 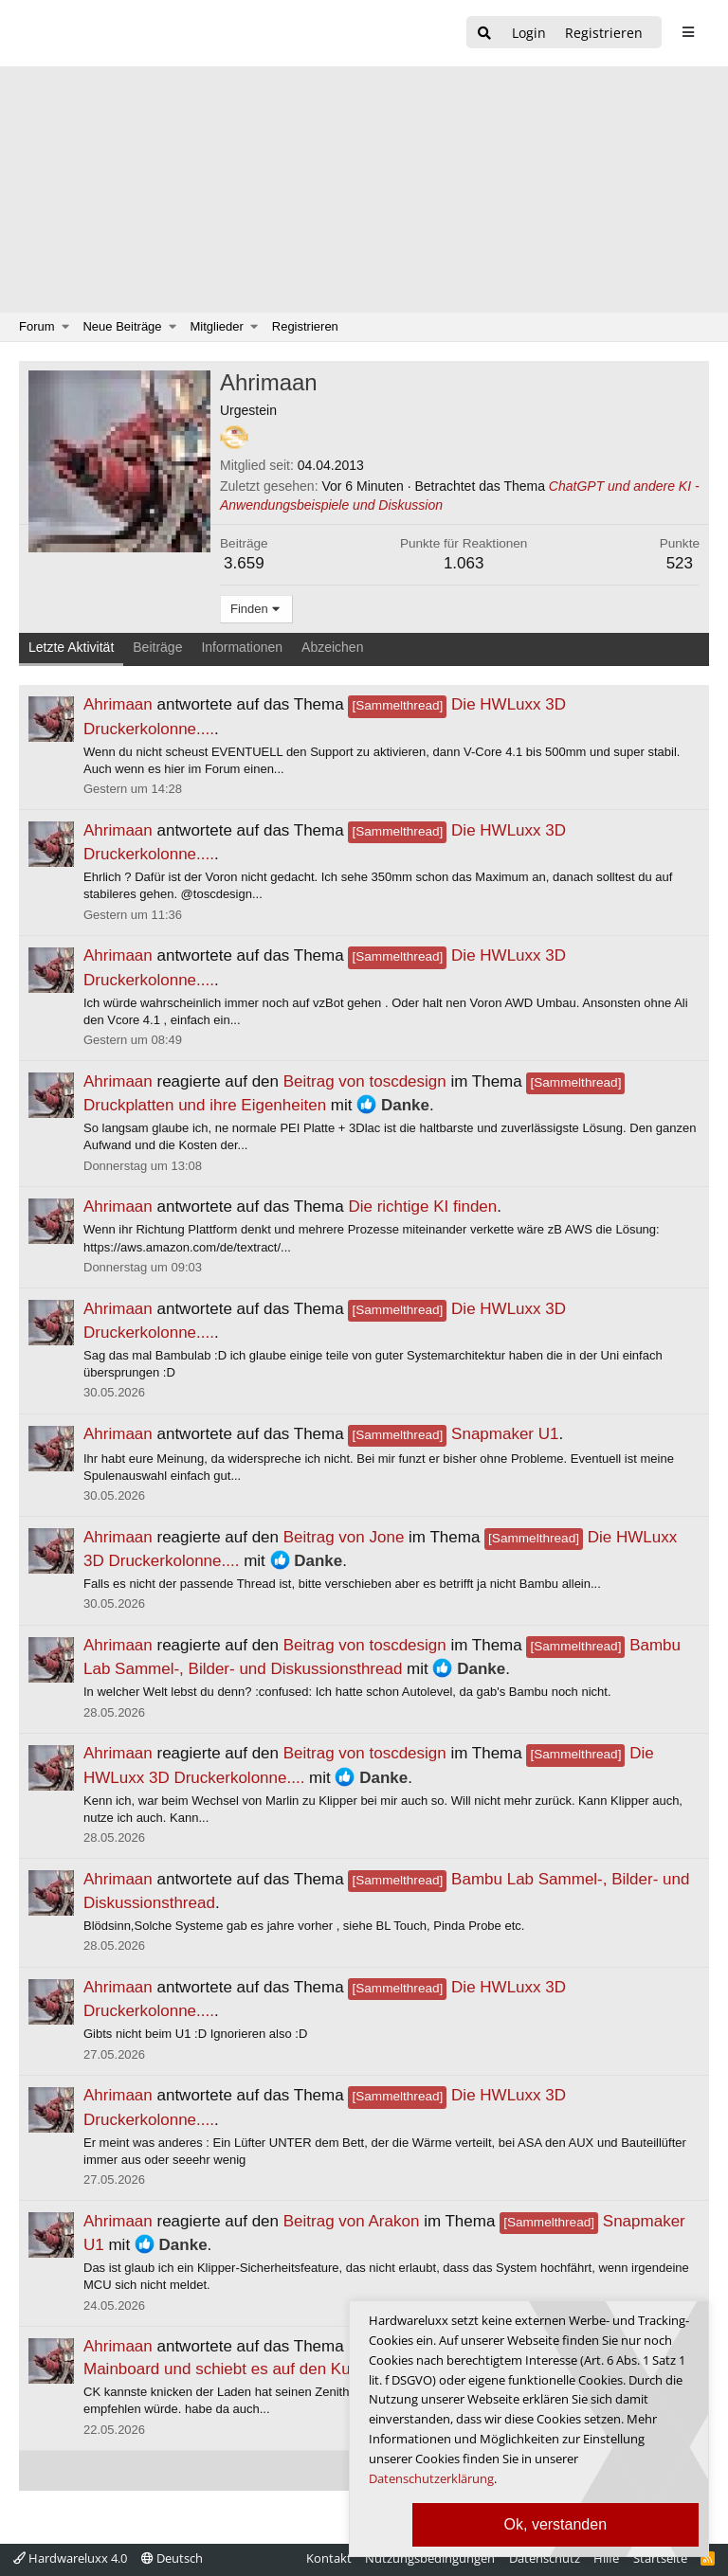 What do you see at coordinates (351, 2221) in the screenshot?
I see `Beitrag von Arakon` at bounding box center [351, 2221].